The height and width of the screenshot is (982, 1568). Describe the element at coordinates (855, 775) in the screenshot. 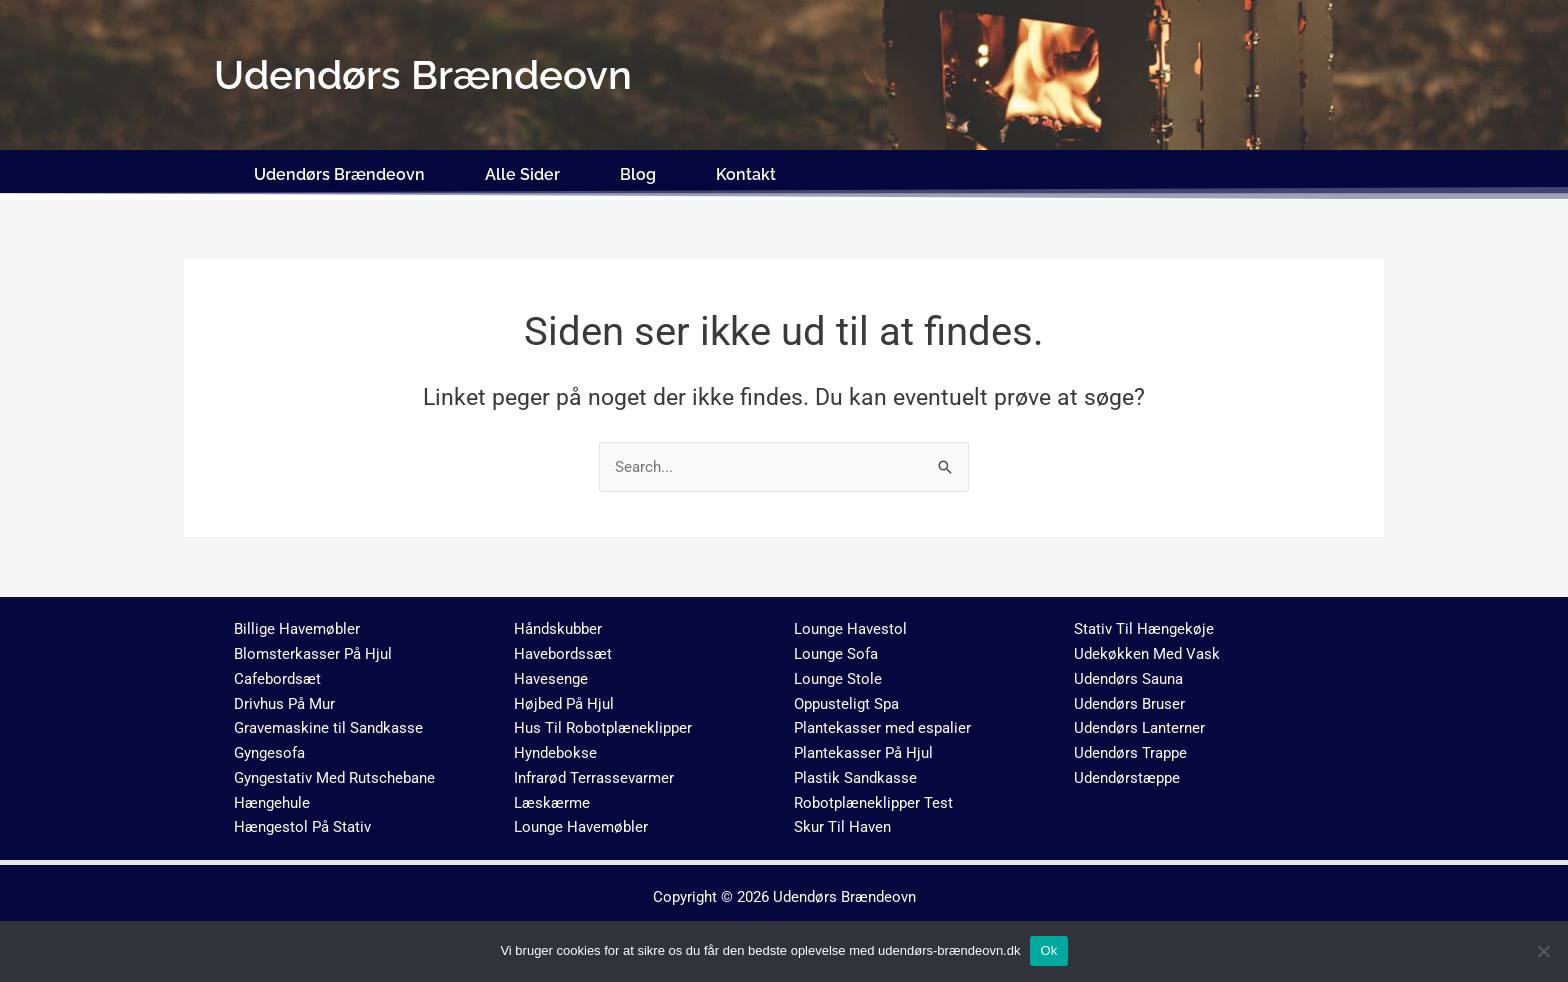

I see `Plastik Sandkasse` at that location.